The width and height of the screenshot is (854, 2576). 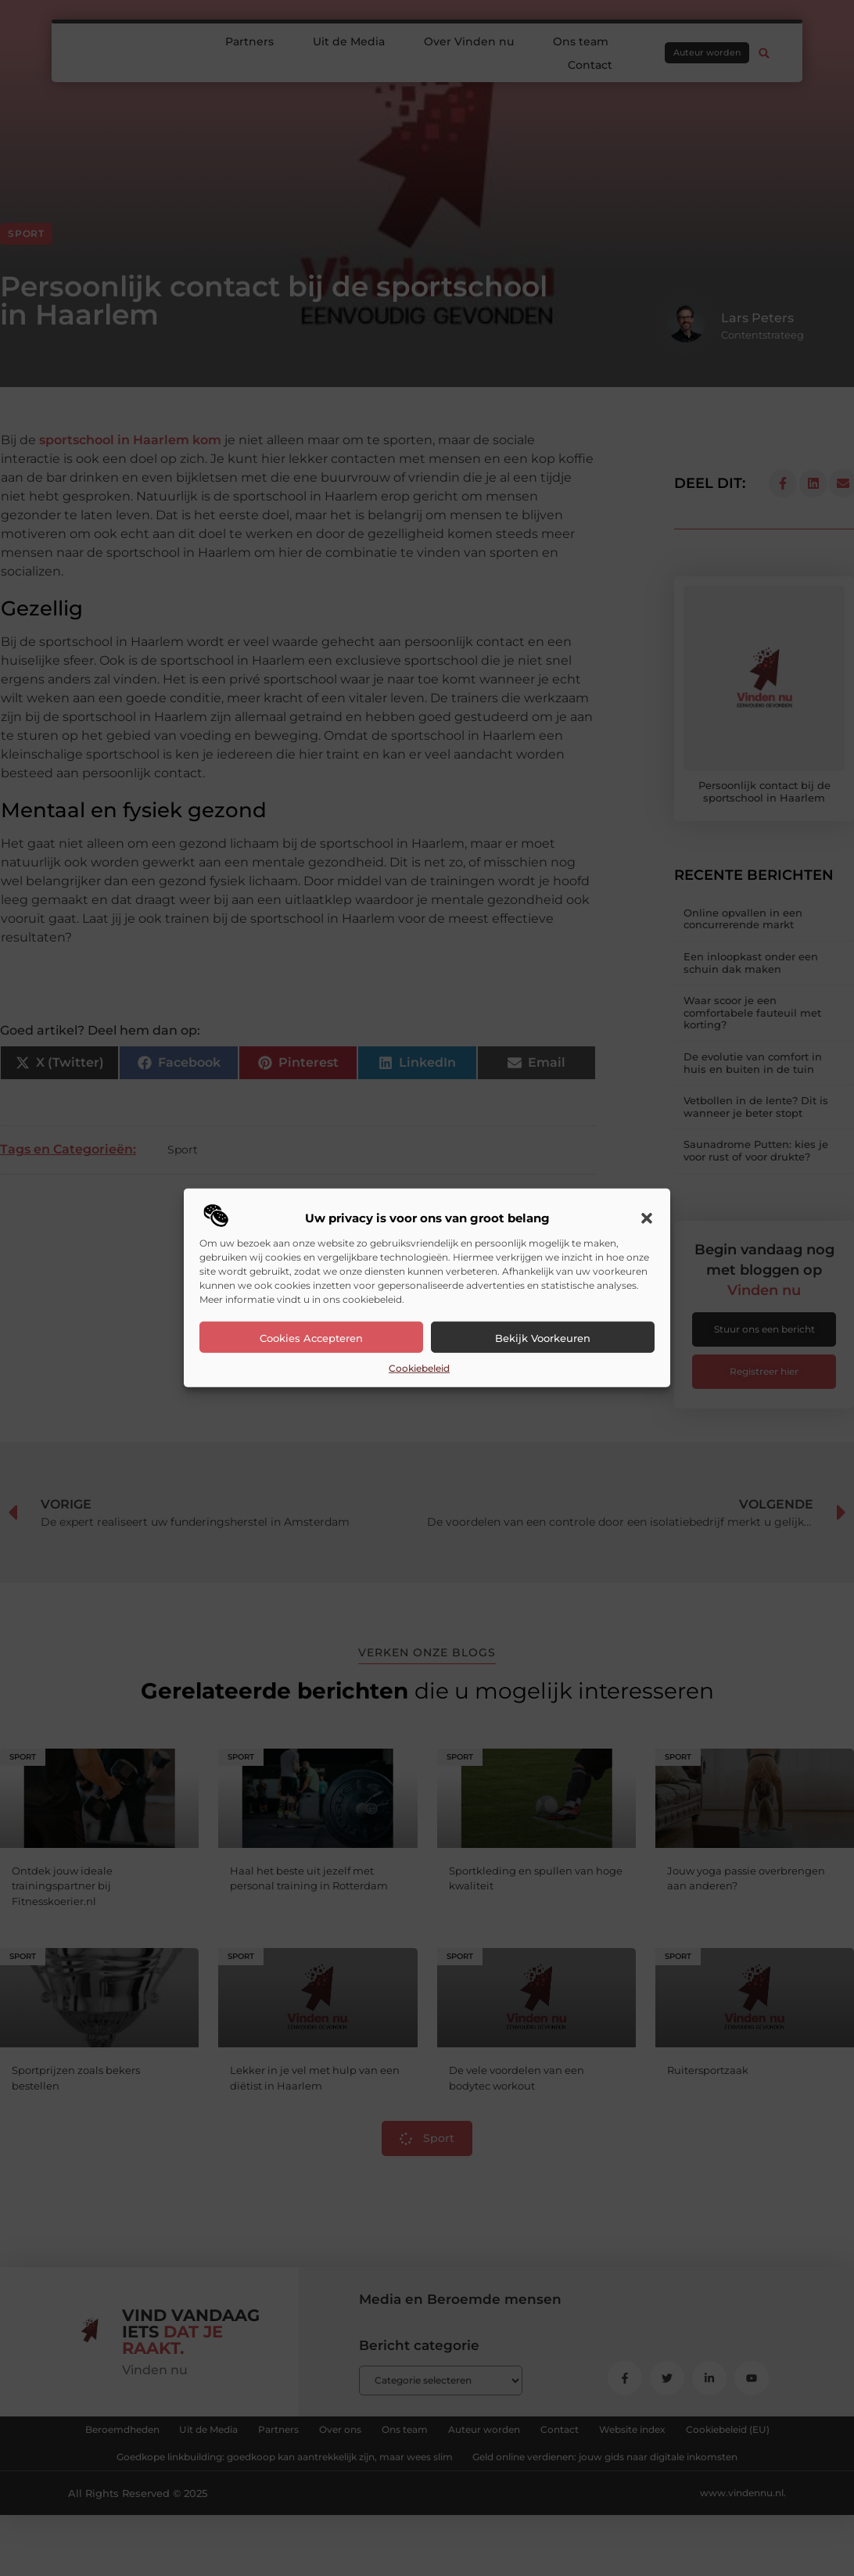 What do you see at coordinates (647, 1218) in the screenshot?
I see `[button]` at bounding box center [647, 1218].